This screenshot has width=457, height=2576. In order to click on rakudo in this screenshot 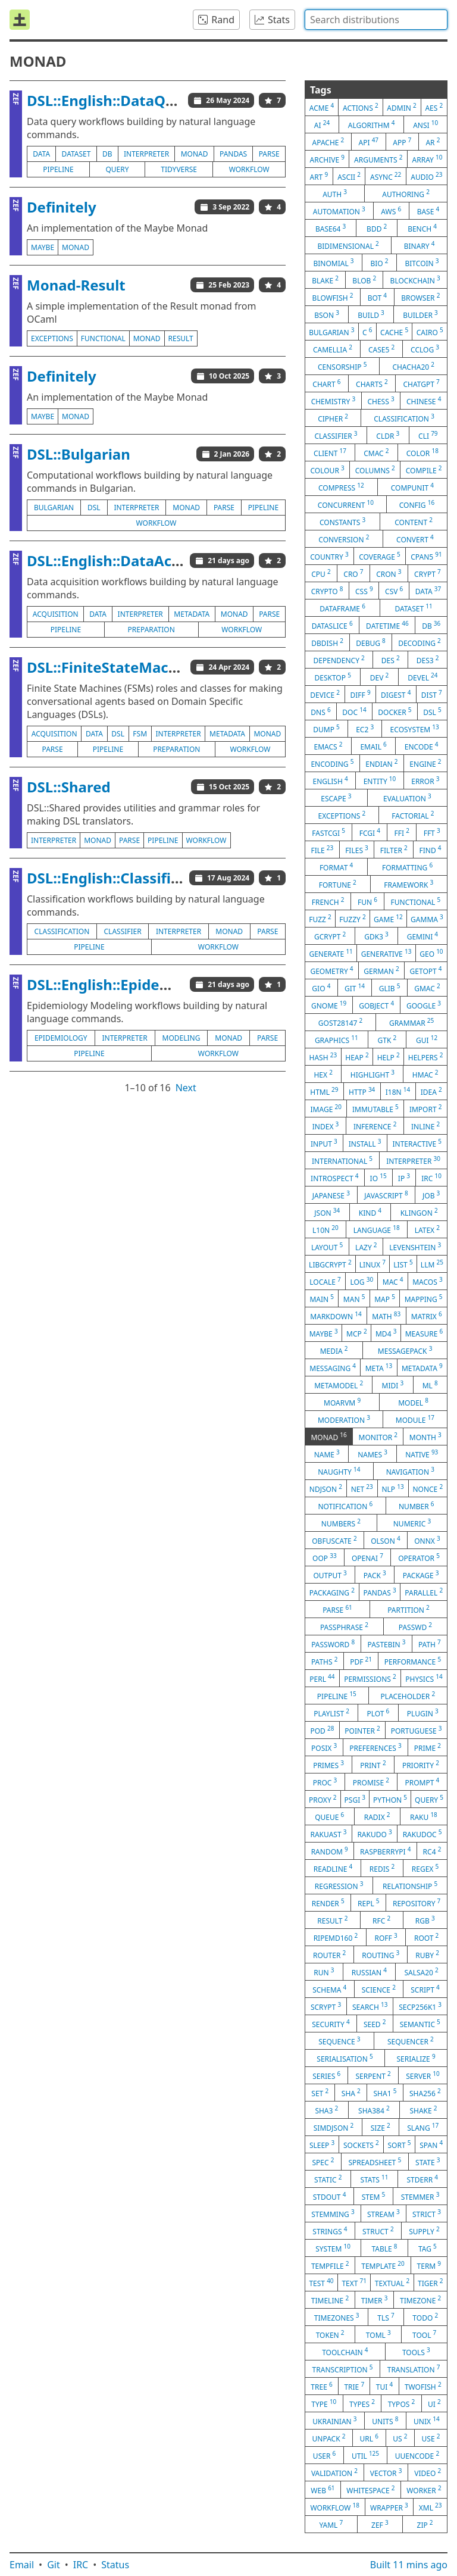, I will do `click(374, 1834)`.